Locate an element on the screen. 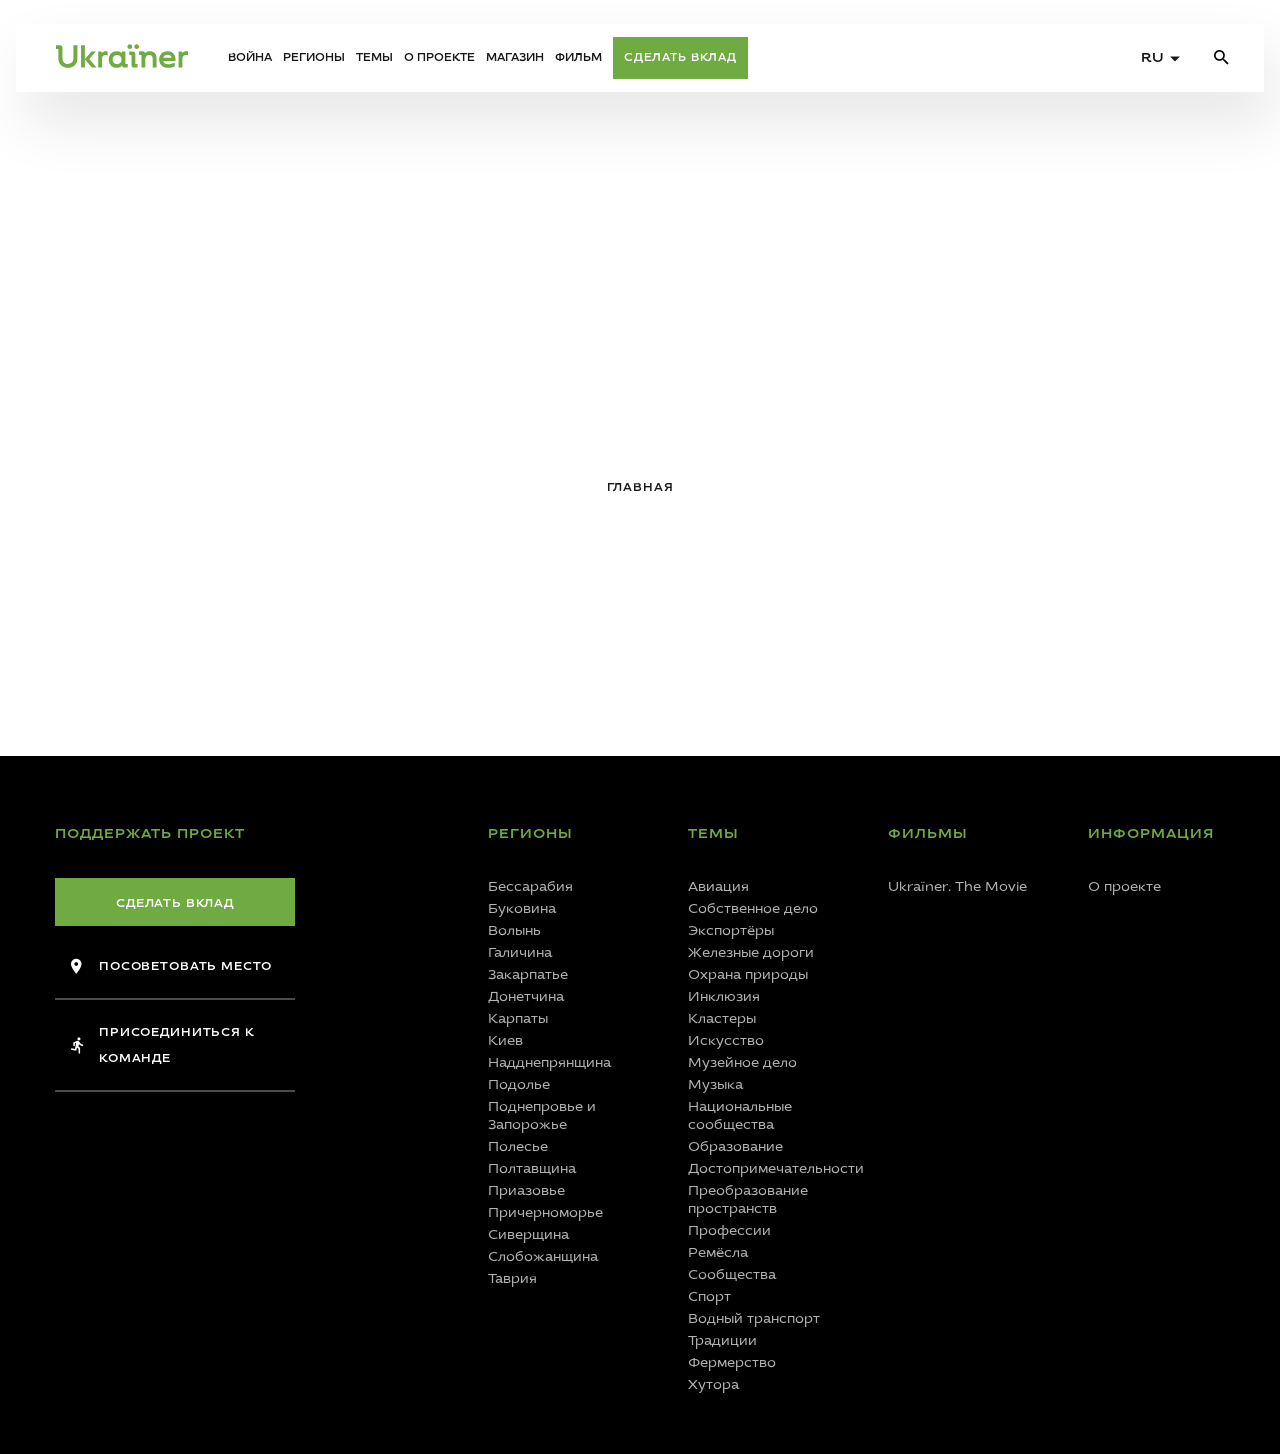 This screenshot has width=1280, height=1454. Посоветовать место is located at coordinates (171, 966).